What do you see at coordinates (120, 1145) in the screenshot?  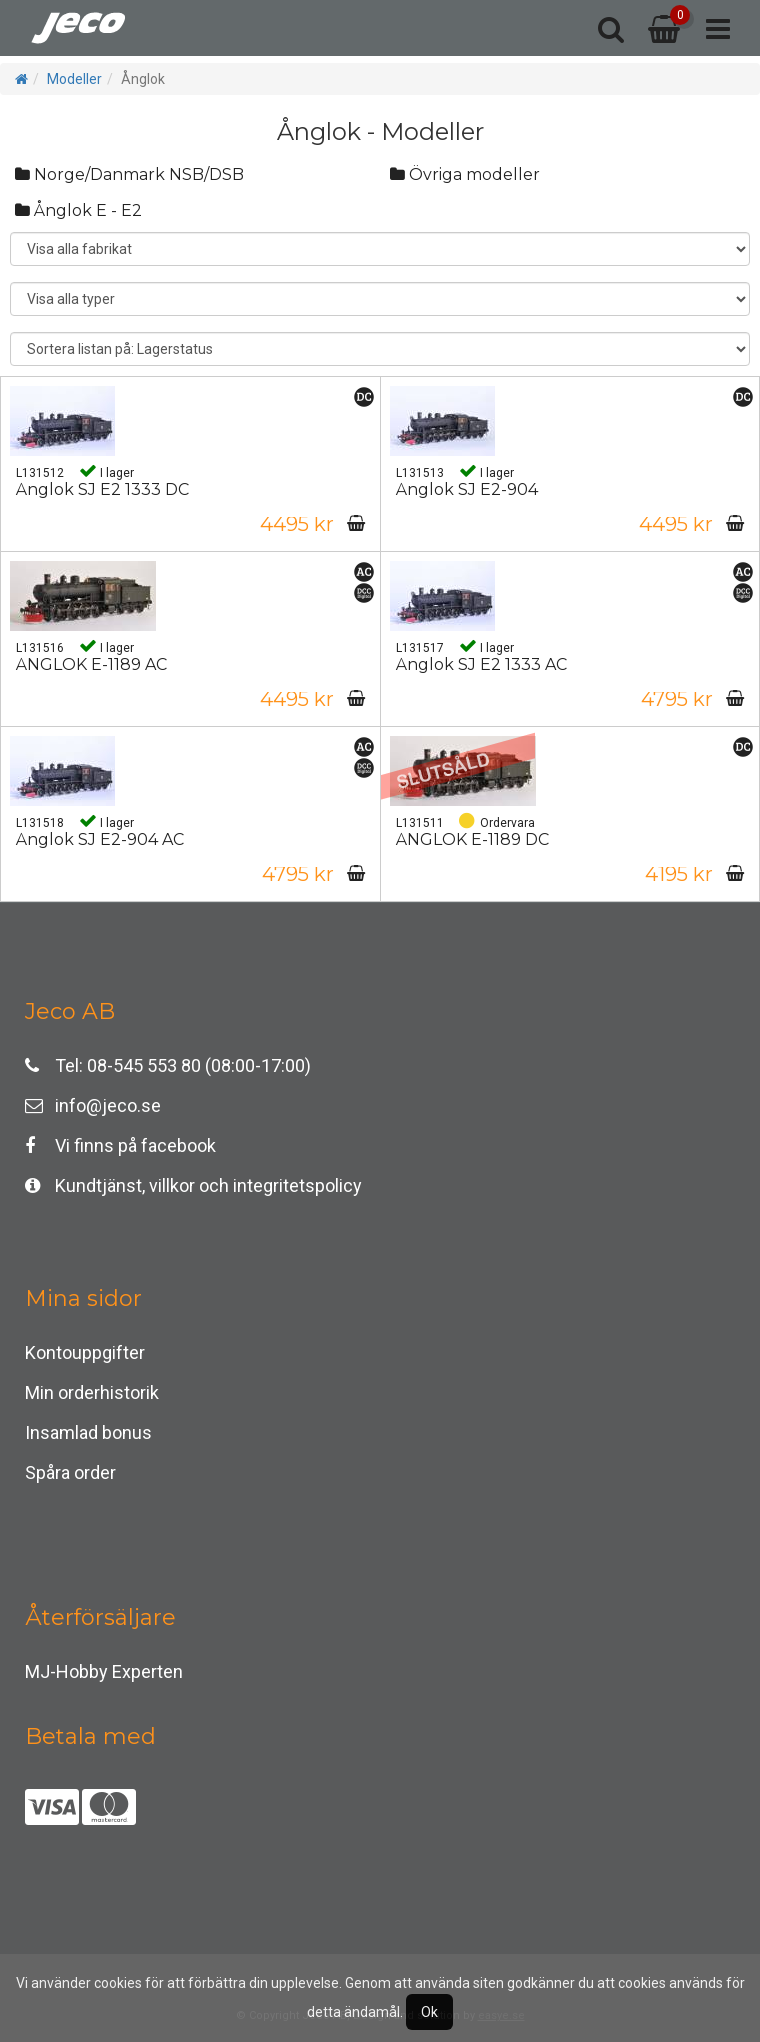 I see `Vi finns på facebook` at bounding box center [120, 1145].